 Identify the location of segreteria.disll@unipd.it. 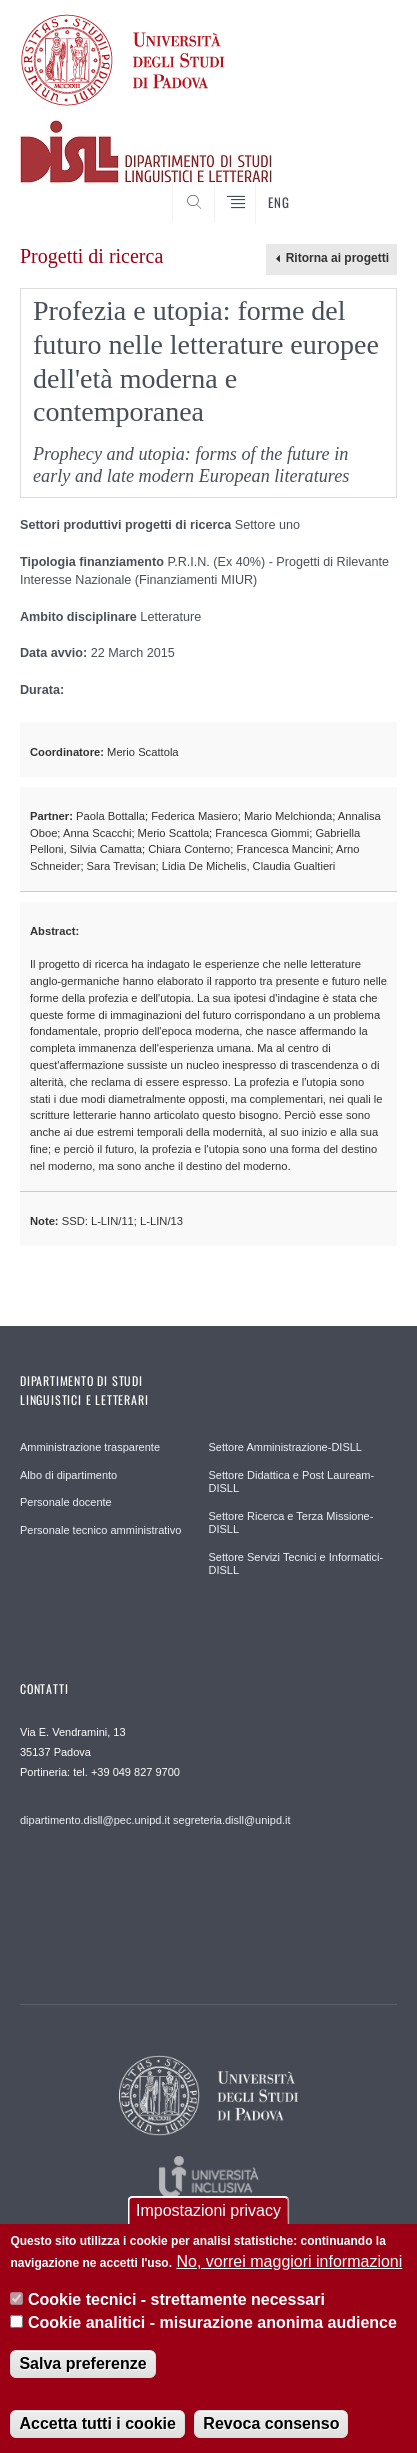
(232, 1820).